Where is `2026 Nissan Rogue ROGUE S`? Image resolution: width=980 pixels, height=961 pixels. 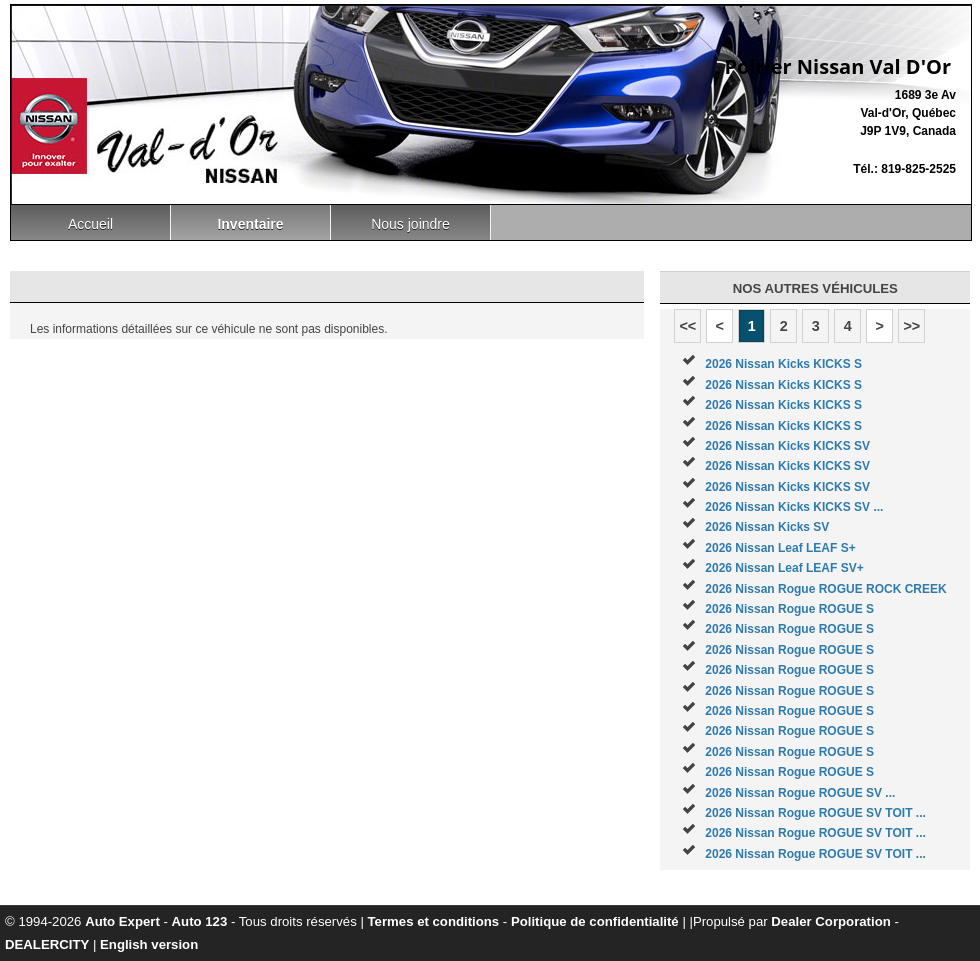
2026 Nissan Rogue ROGUE S is located at coordinates (789, 609).